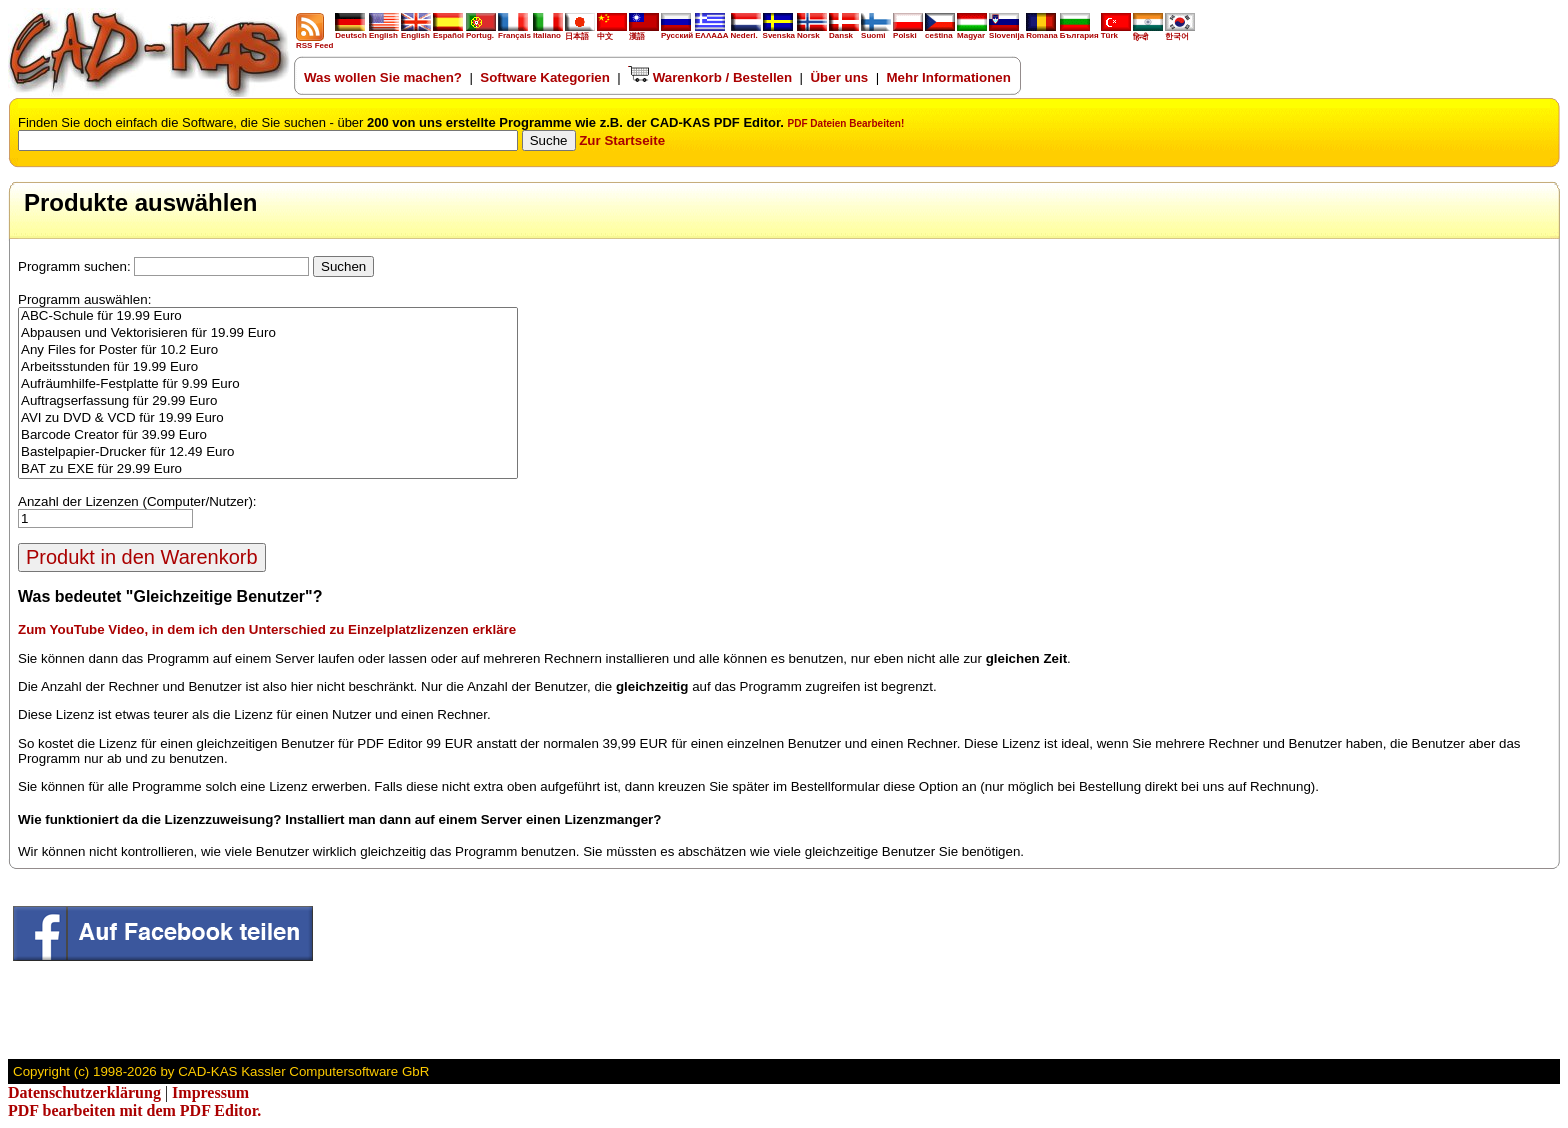  Describe the element at coordinates (1079, 32) in the screenshot. I see `България` at that location.